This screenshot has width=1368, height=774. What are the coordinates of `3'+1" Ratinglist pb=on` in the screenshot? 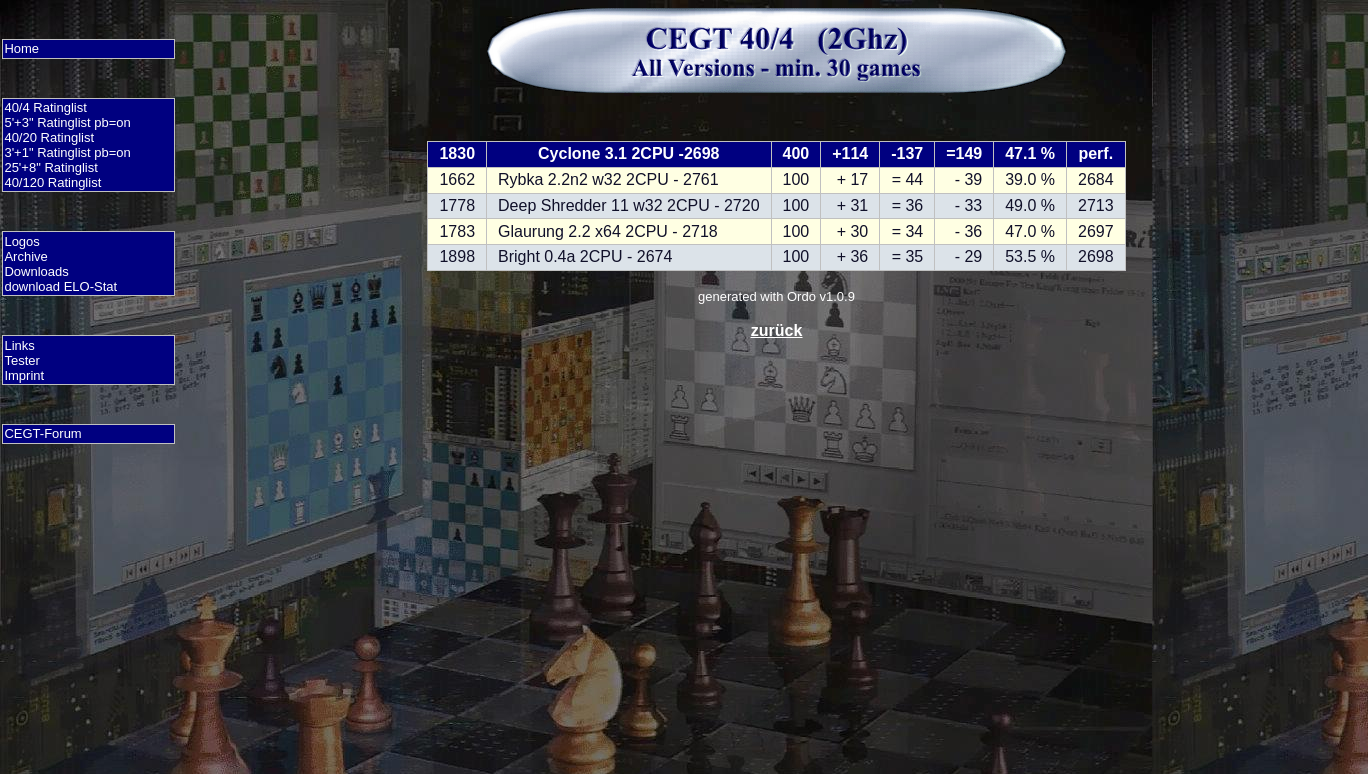 It's located at (67, 152).